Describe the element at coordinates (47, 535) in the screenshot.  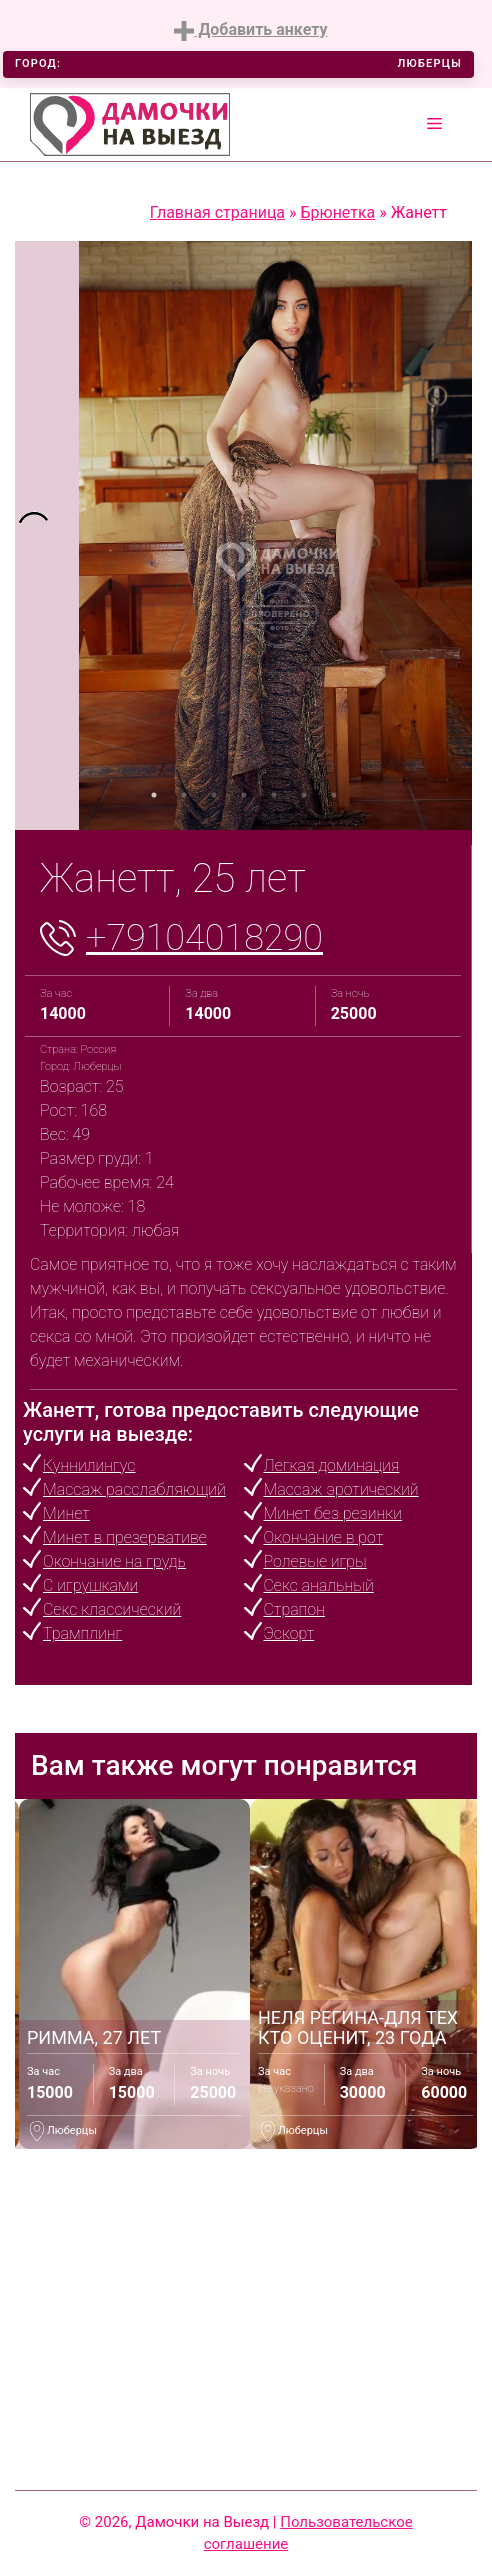
I see `[tabpanel]` at that location.